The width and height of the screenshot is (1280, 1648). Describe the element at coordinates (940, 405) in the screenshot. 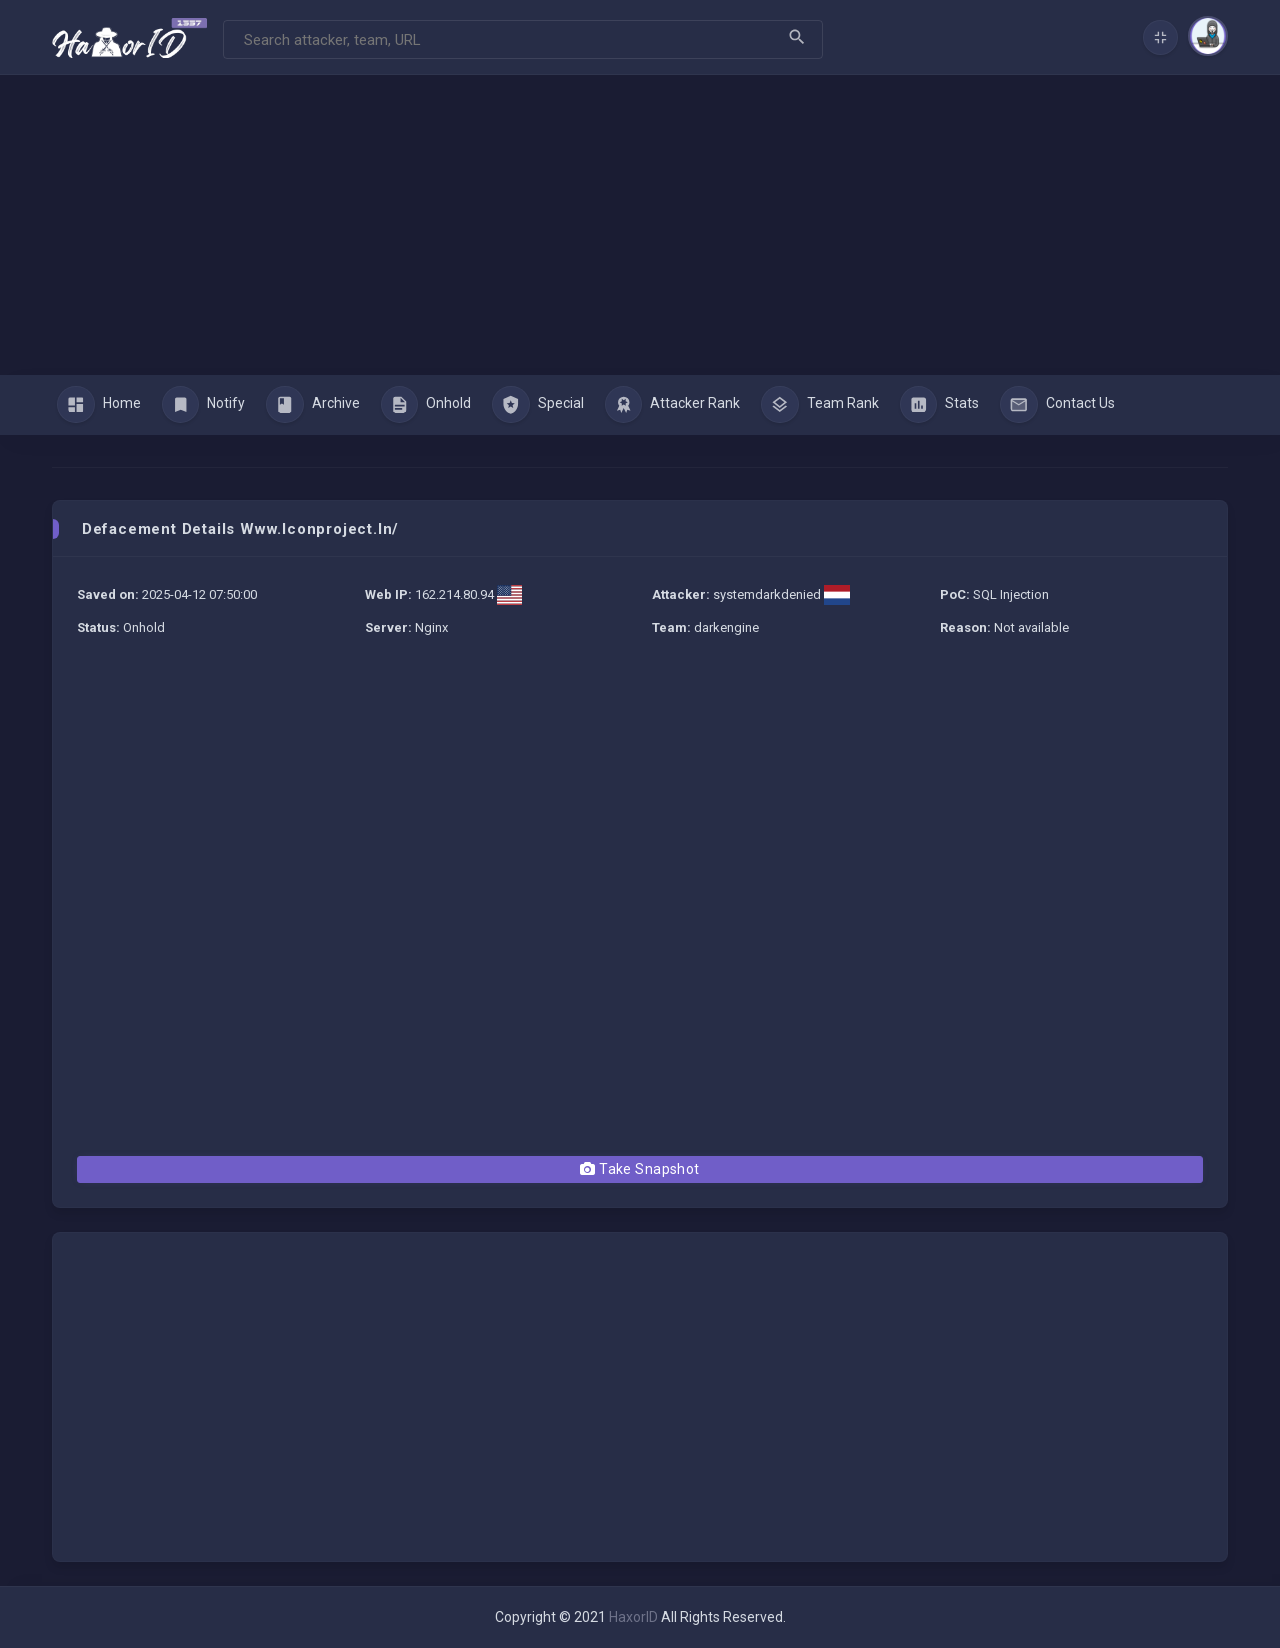

I see `Stats` at that location.